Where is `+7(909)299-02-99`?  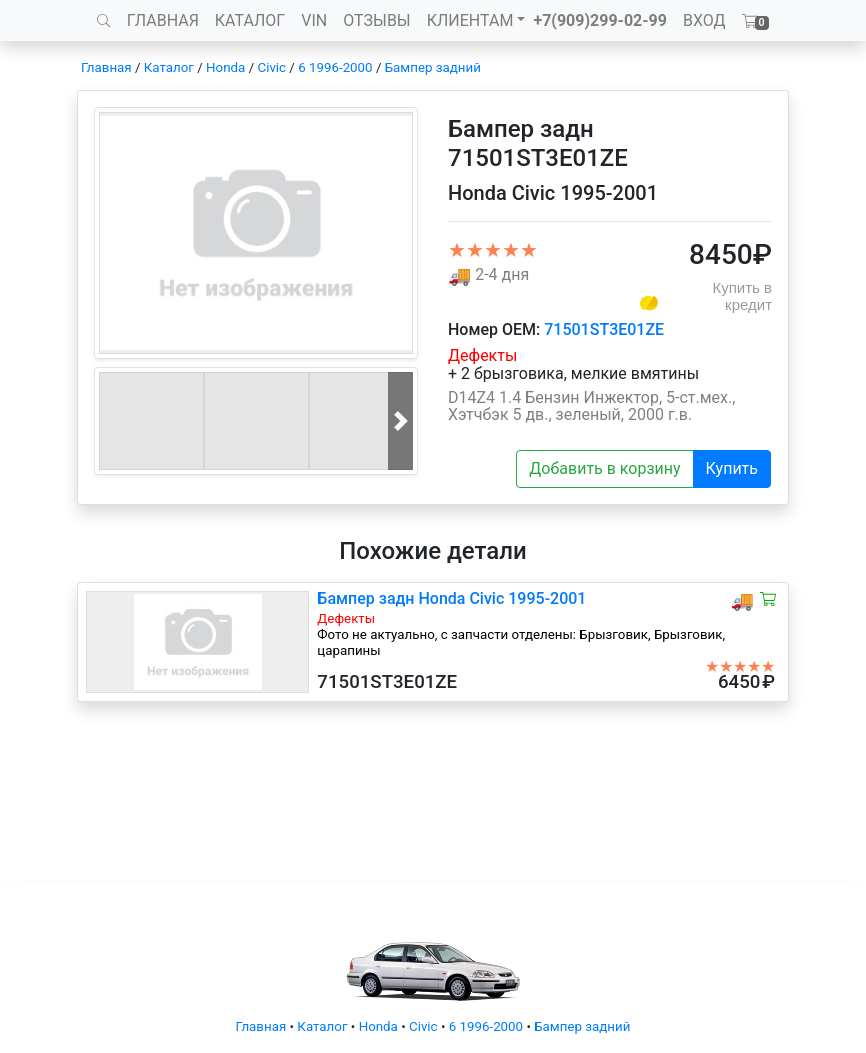 +7(909)299-02-99 is located at coordinates (600, 20).